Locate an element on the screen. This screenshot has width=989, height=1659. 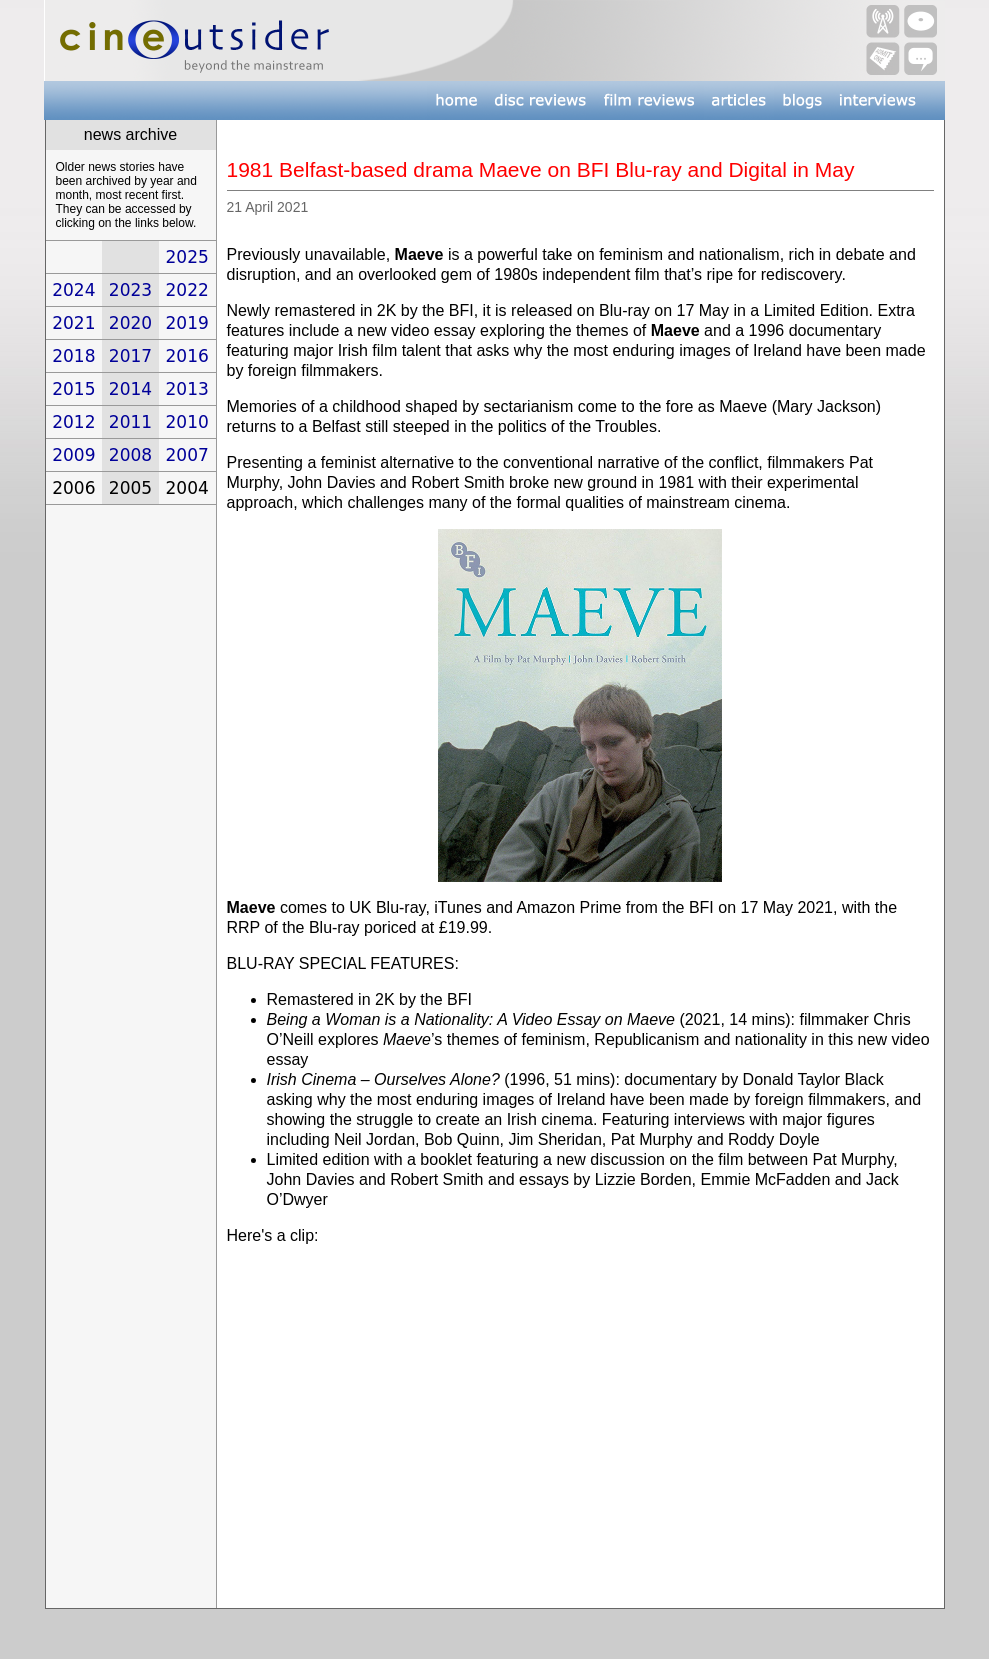
2016 is located at coordinates (187, 356).